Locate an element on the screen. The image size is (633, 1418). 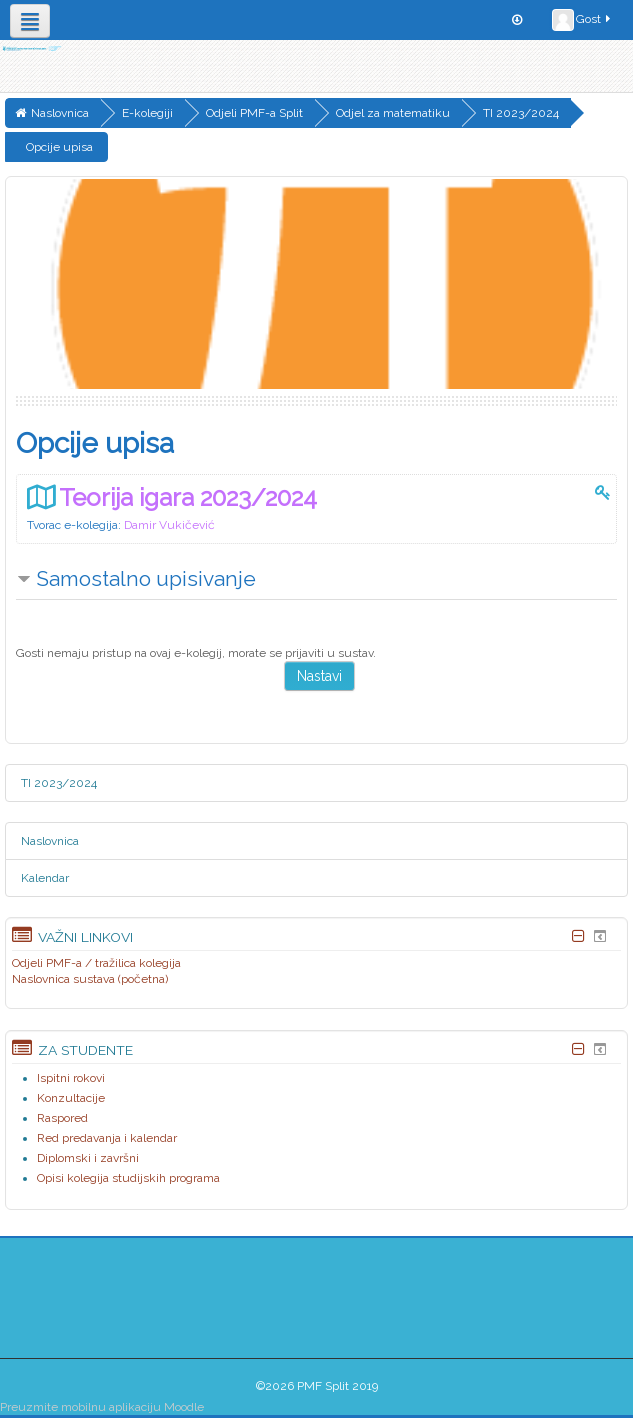
Preuzmite mobilnu aplikaciju Moodle is located at coordinates (102, 1407).